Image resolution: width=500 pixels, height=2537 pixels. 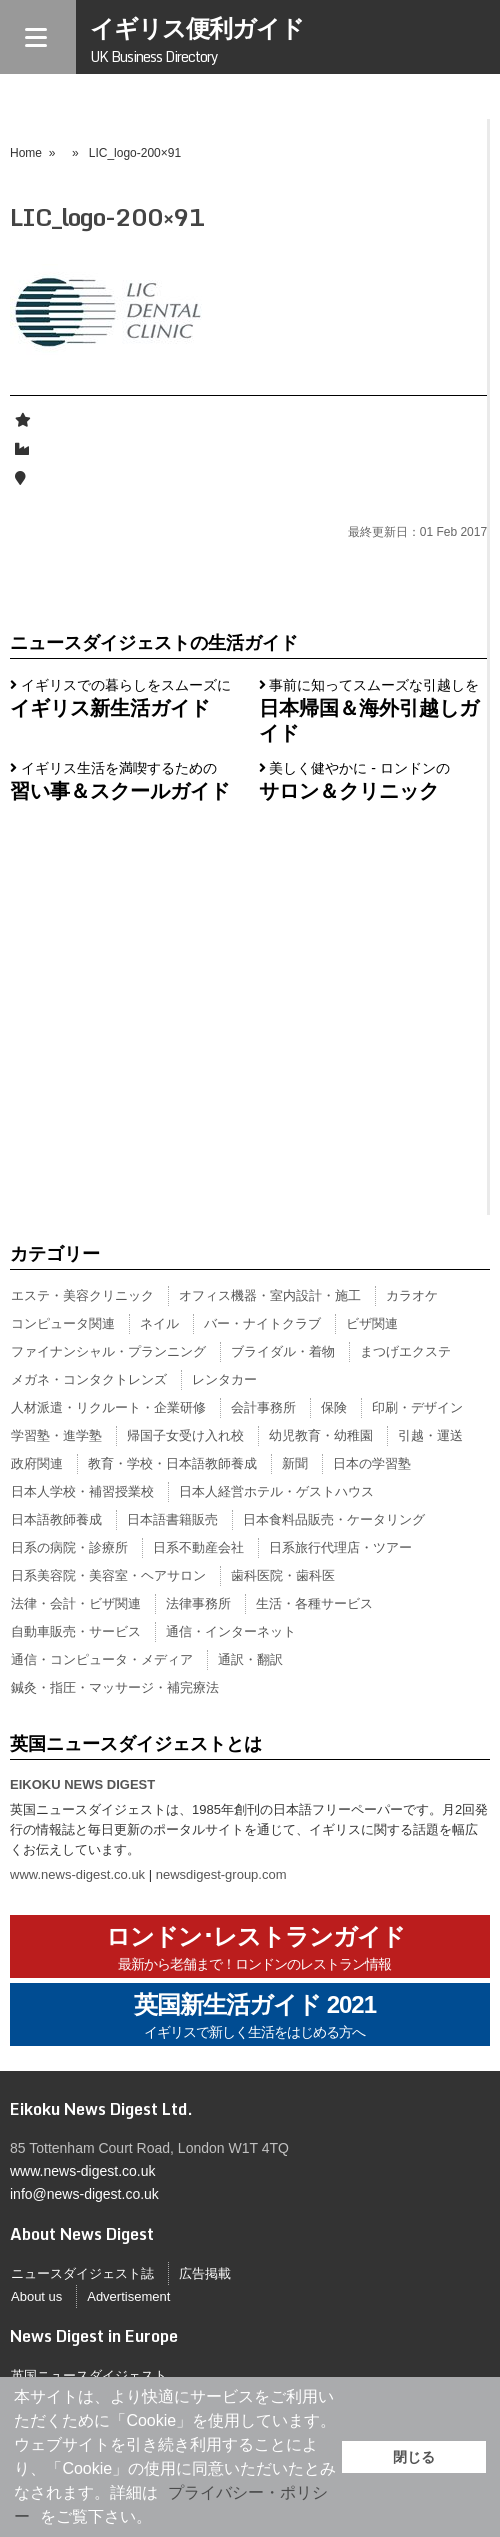 I want to click on 法律・会計・ビザ関連, so click(x=76, y=1603).